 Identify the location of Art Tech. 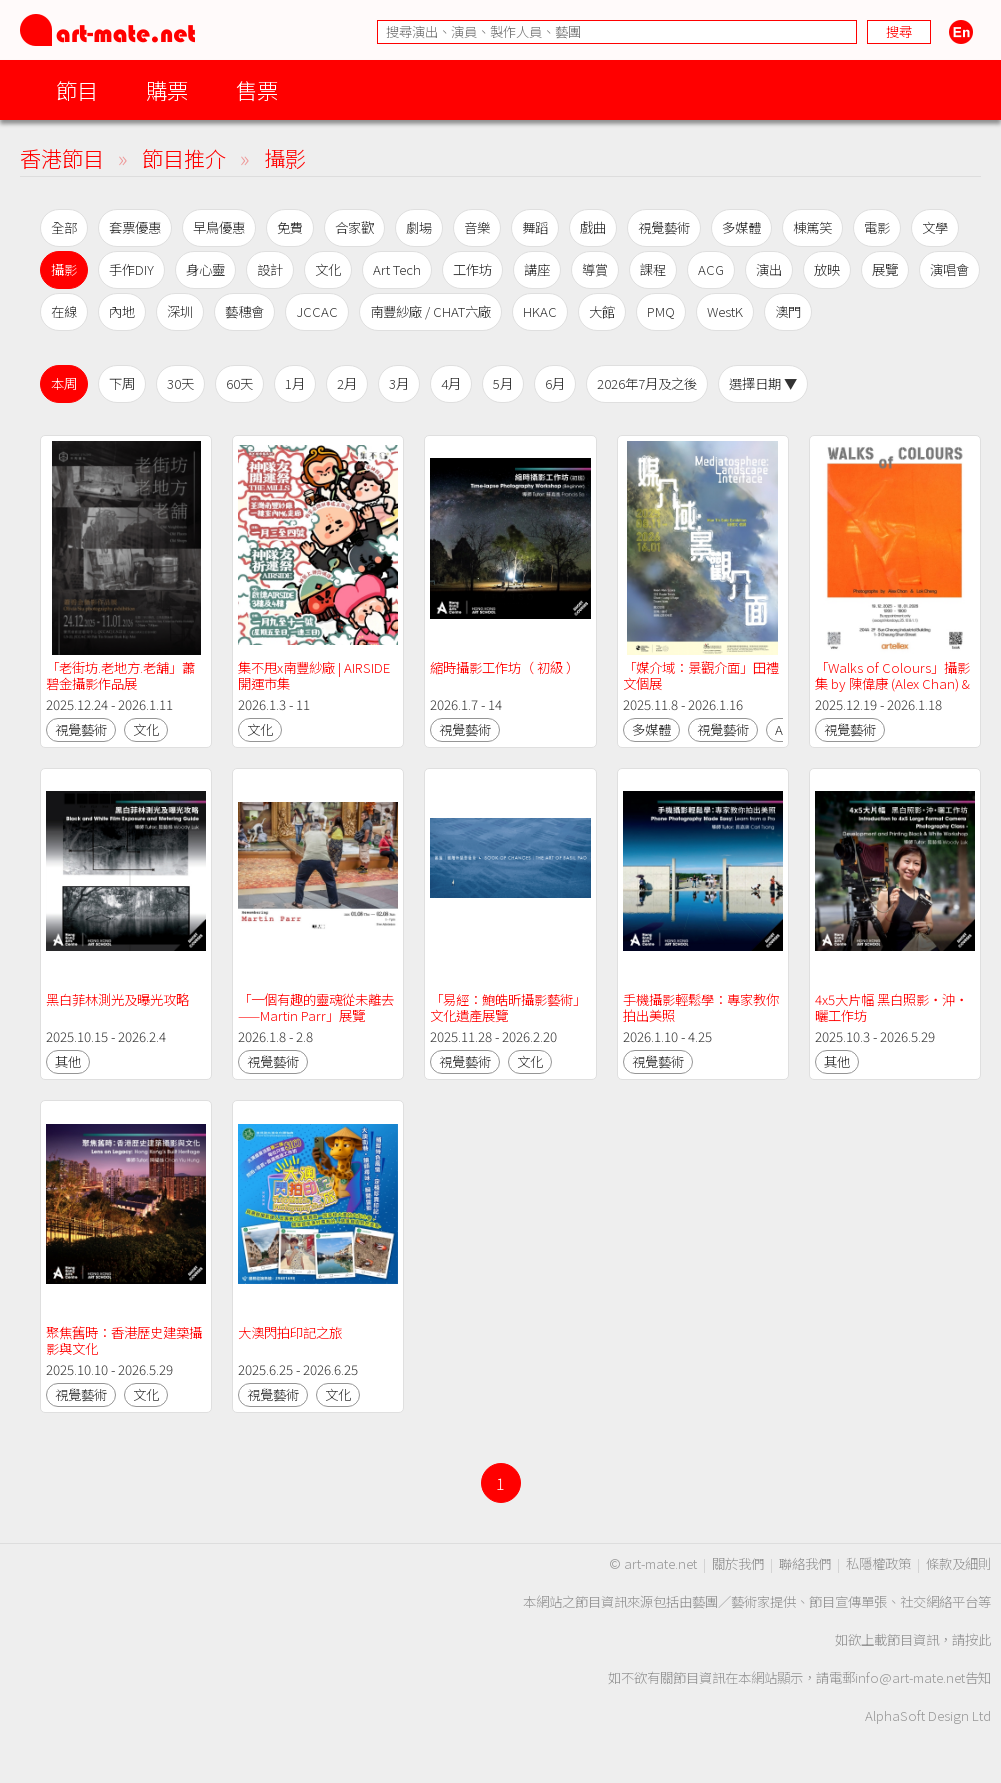
(397, 269).